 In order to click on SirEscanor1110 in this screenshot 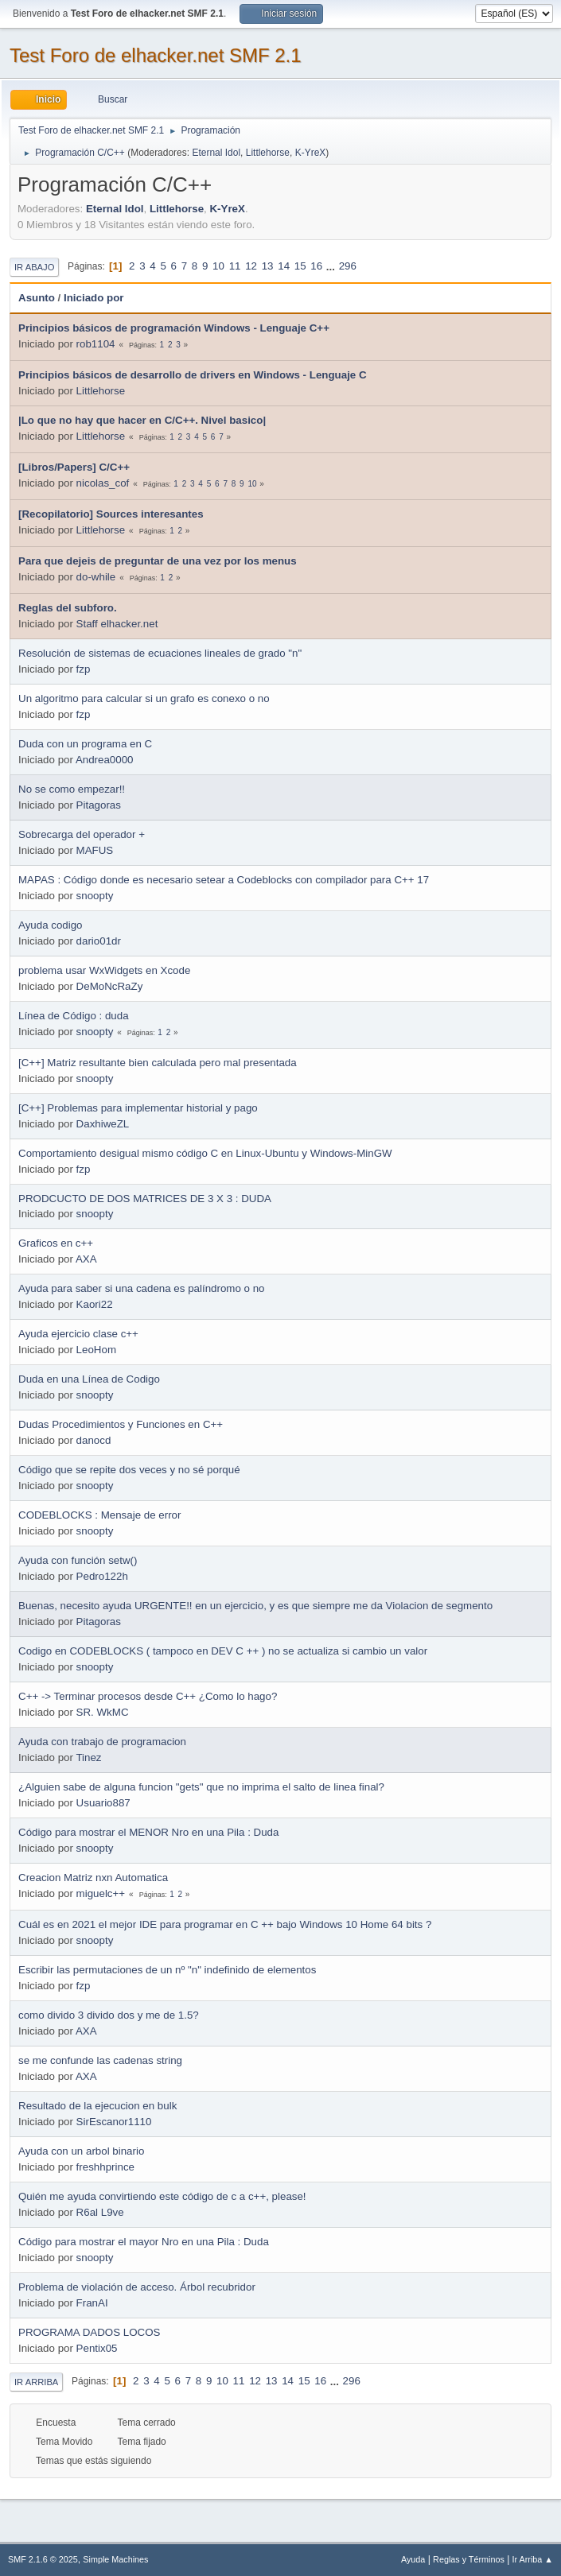, I will do `click(114, 2122)`.